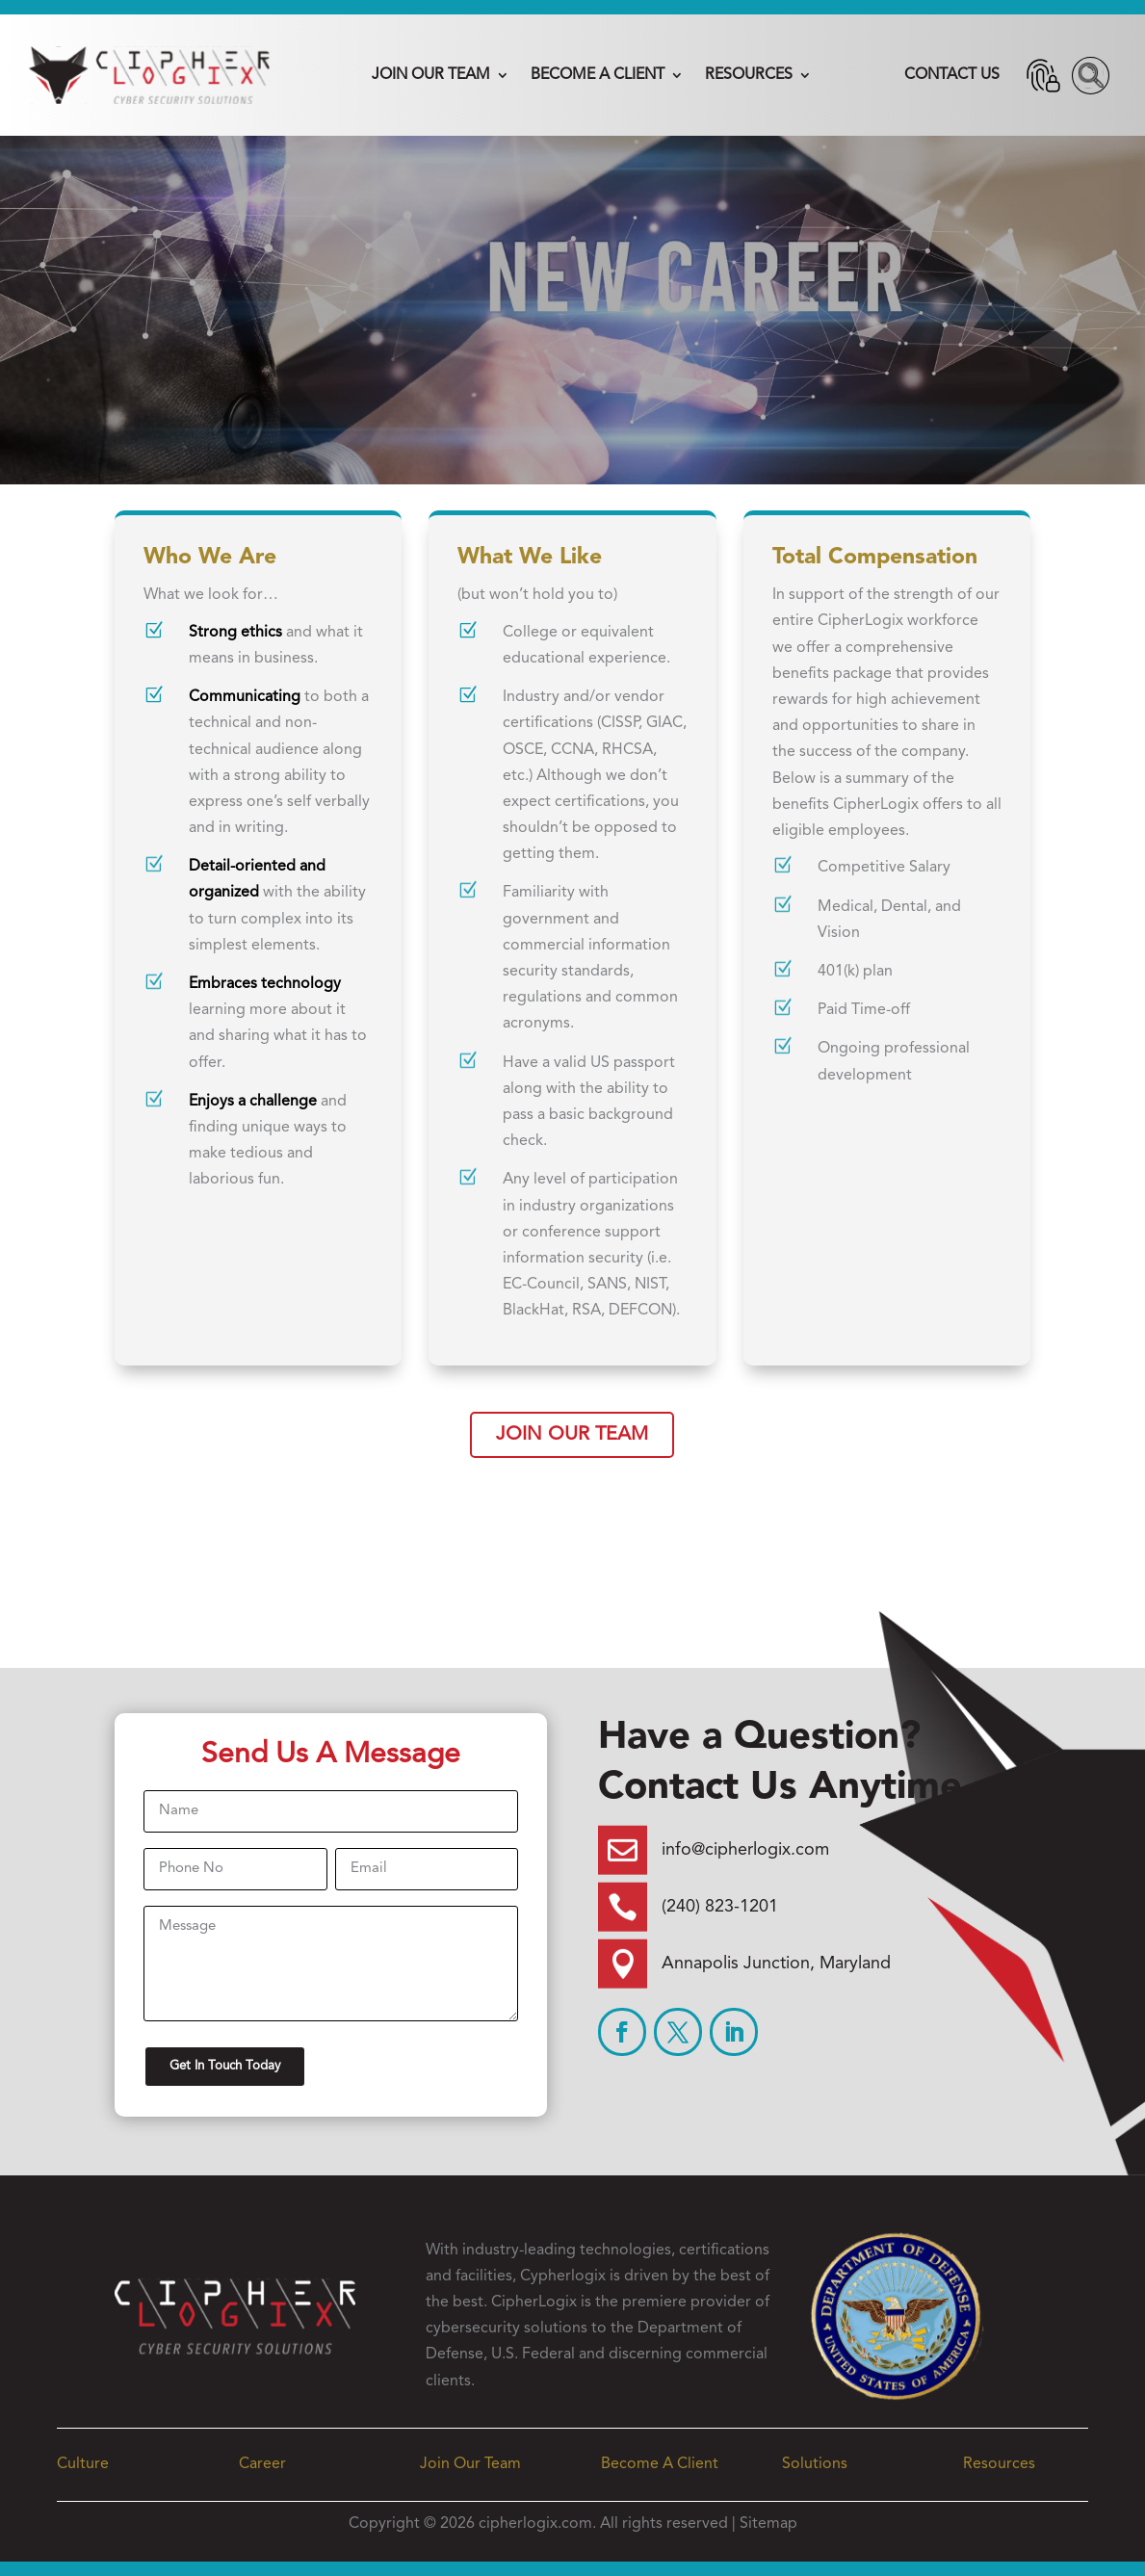 The image size is (1145, 2576). What do you see at coordinates (745, 1850) in the screenshot?
I see `info@cipherlogix.com` at bounding box center [745, 1850].